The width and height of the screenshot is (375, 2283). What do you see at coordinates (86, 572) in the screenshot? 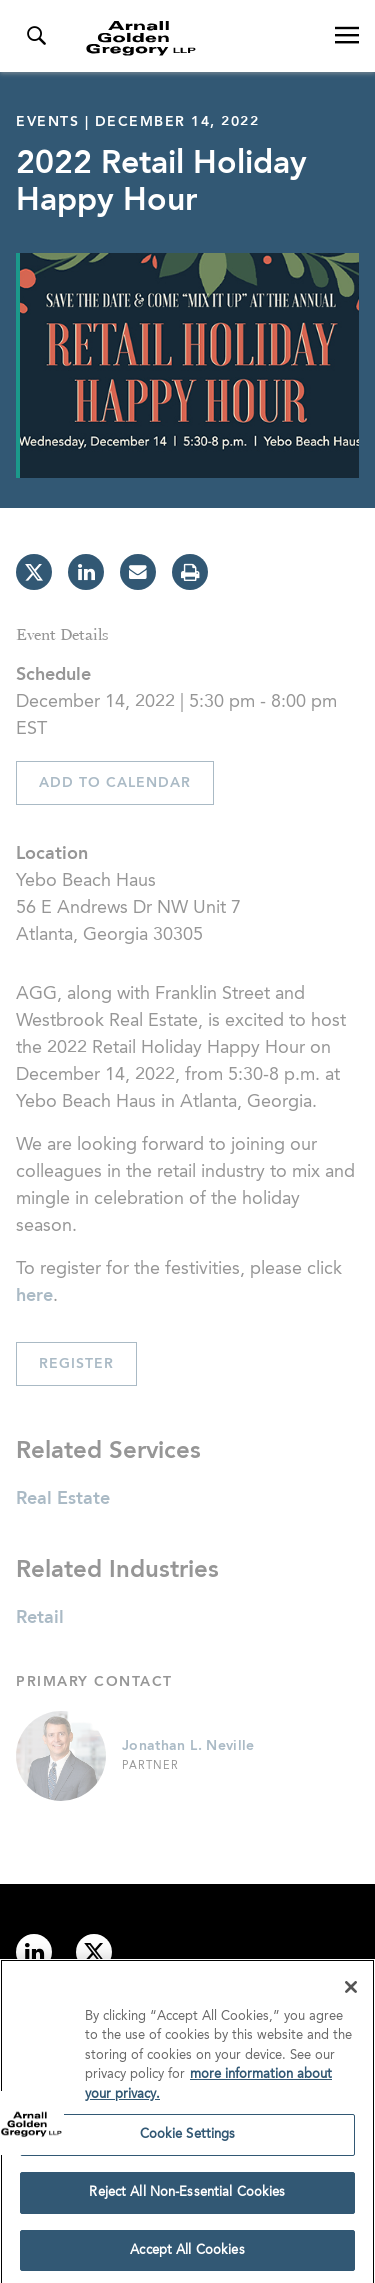
I see `[linkedin]` at bounding box center [86, 572].